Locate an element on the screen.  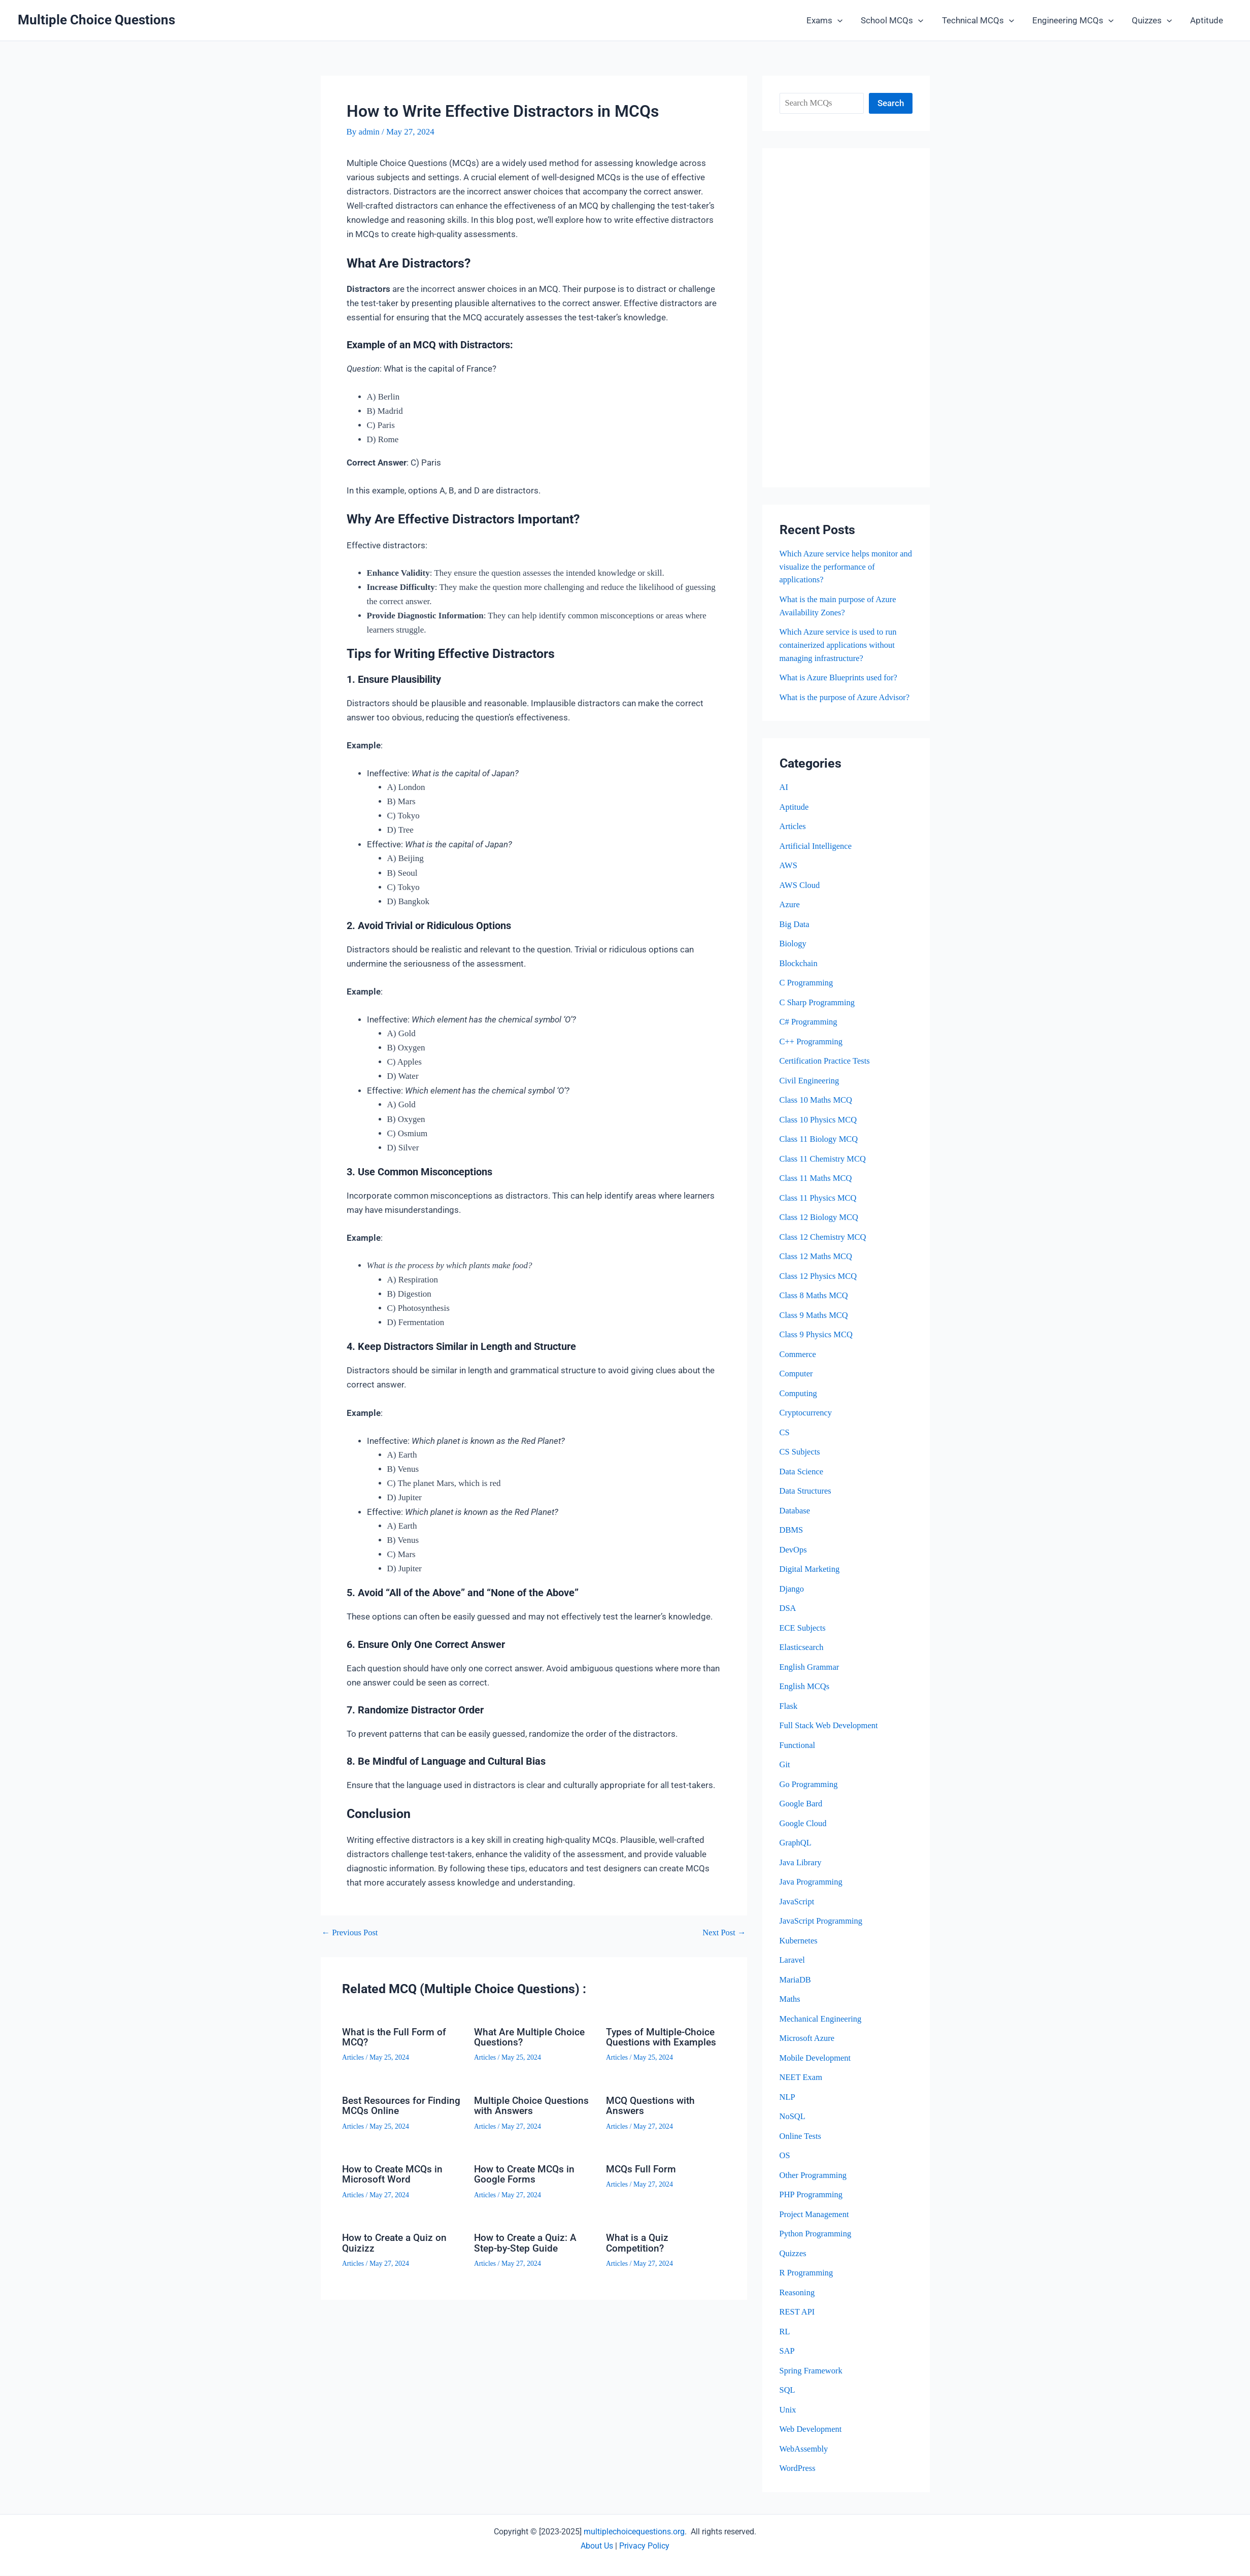
Google Bard is located at coordinates (802, 1808).